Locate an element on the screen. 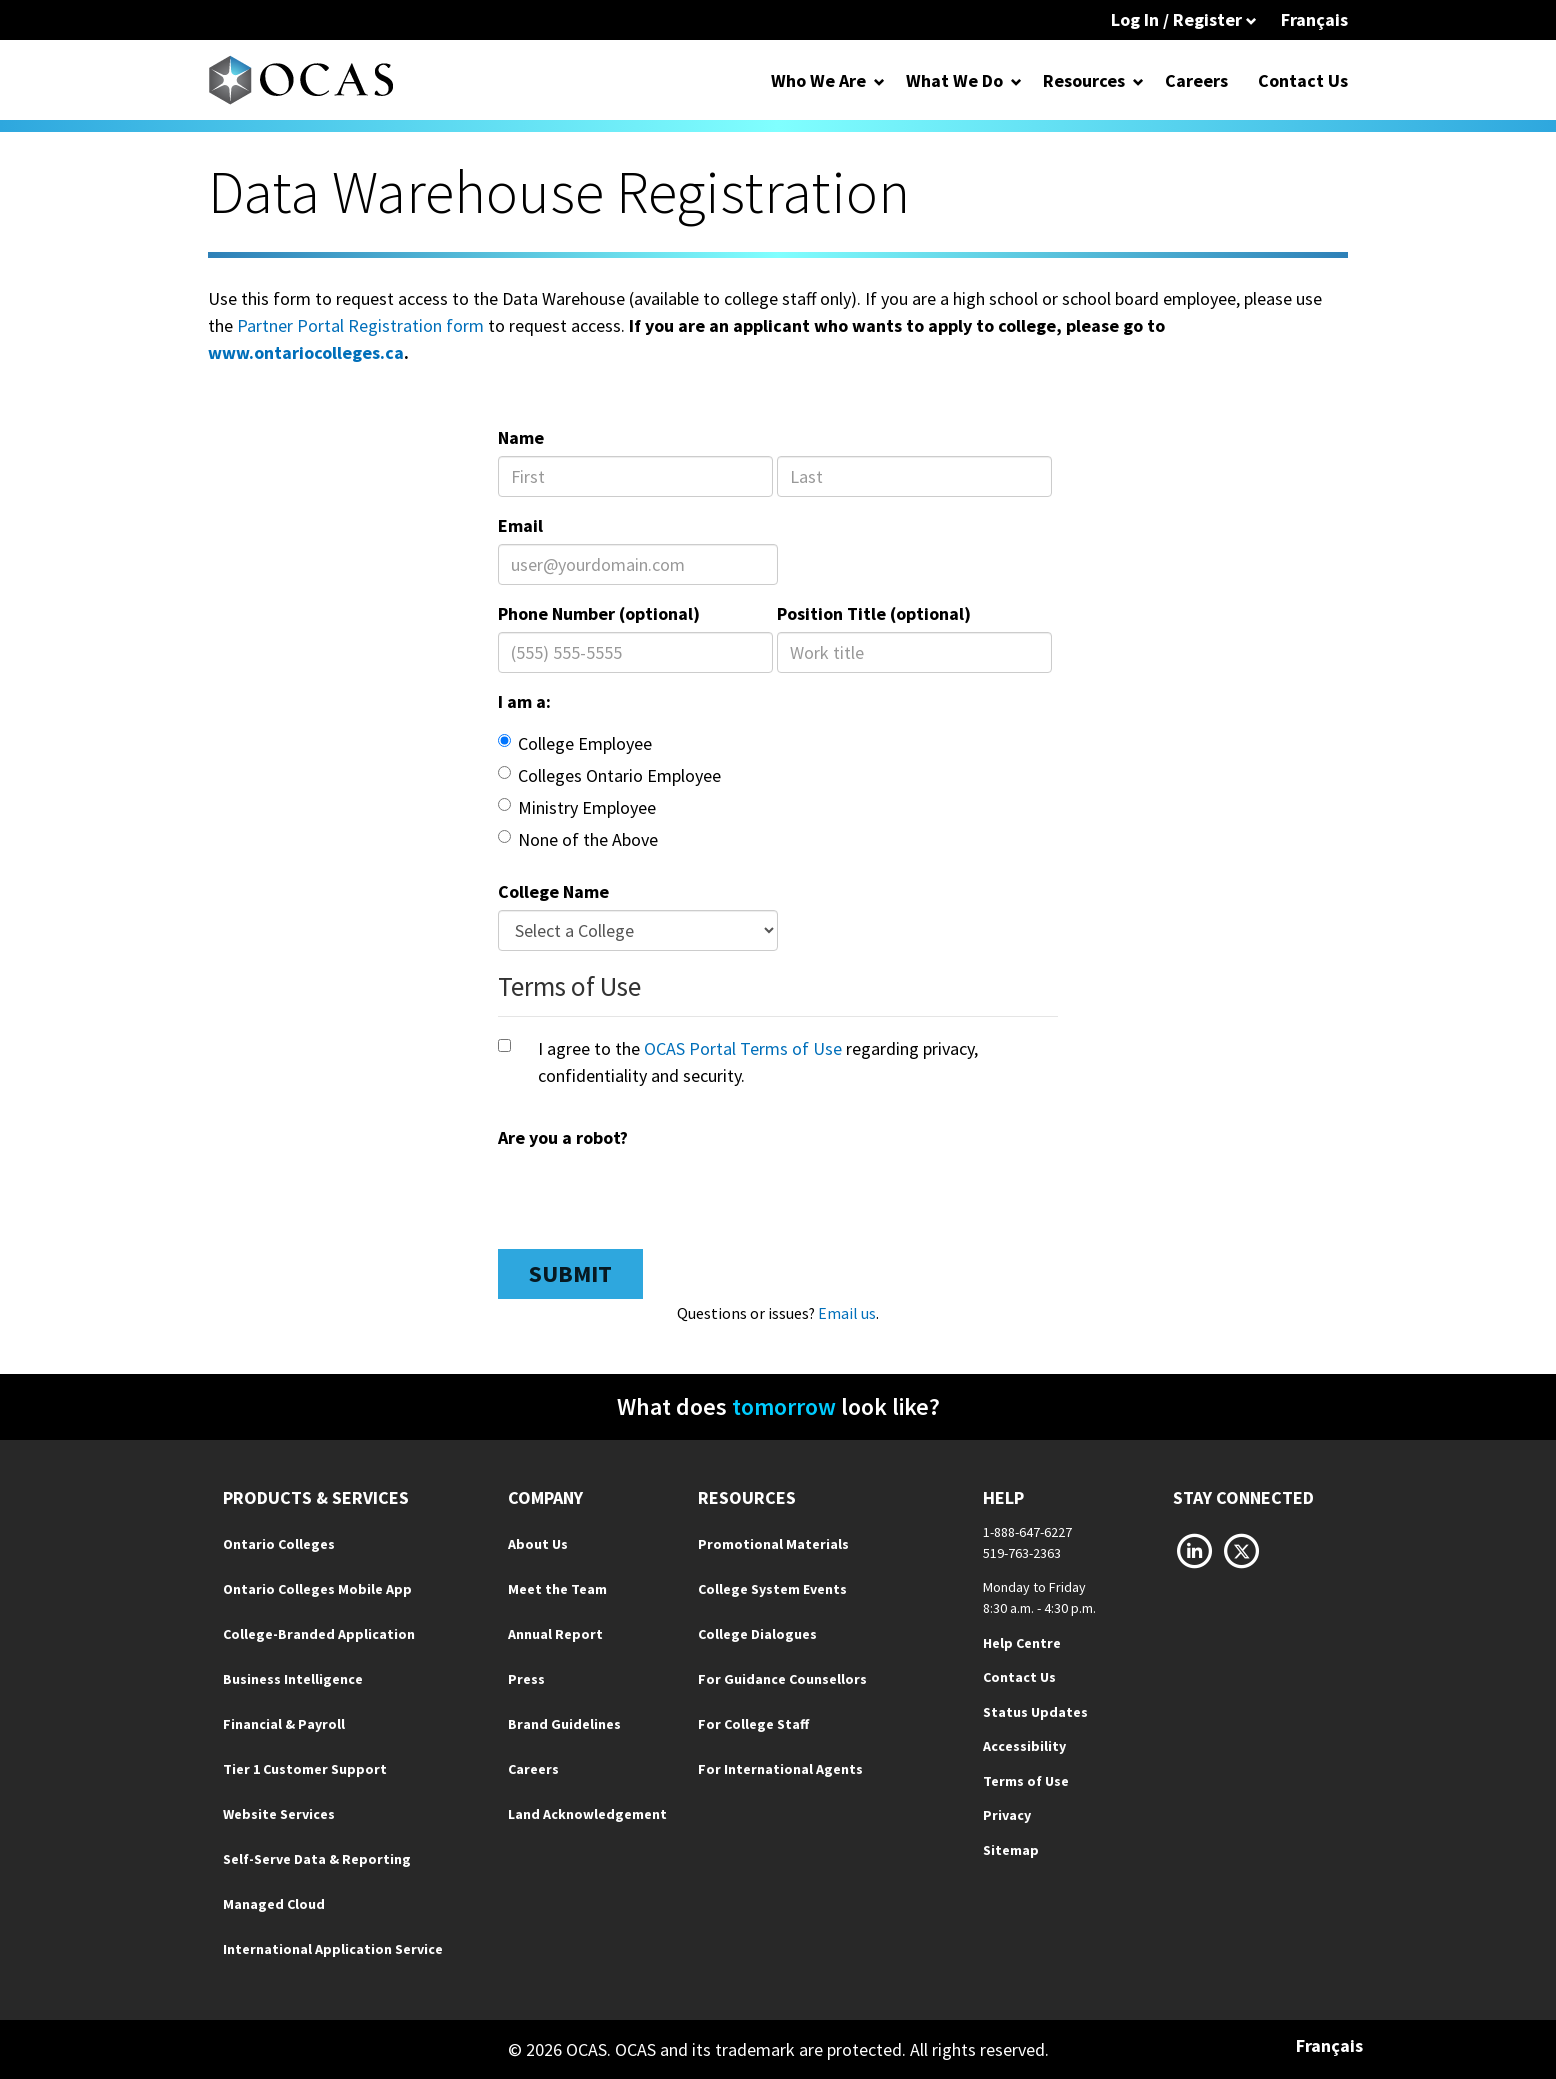 The height and width of the screenshot is (2079, 1556). [Open Dropdown for Resources] is located at coordinates (1138, 80).